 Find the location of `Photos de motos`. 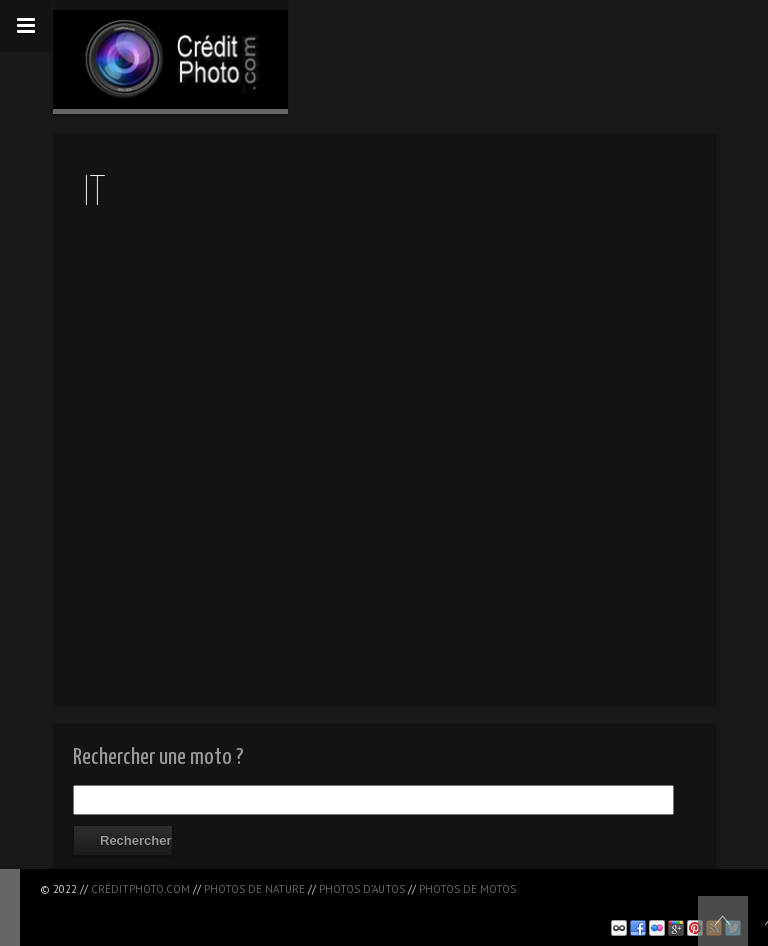

Photos de motos is located at coordinates (467, 889).